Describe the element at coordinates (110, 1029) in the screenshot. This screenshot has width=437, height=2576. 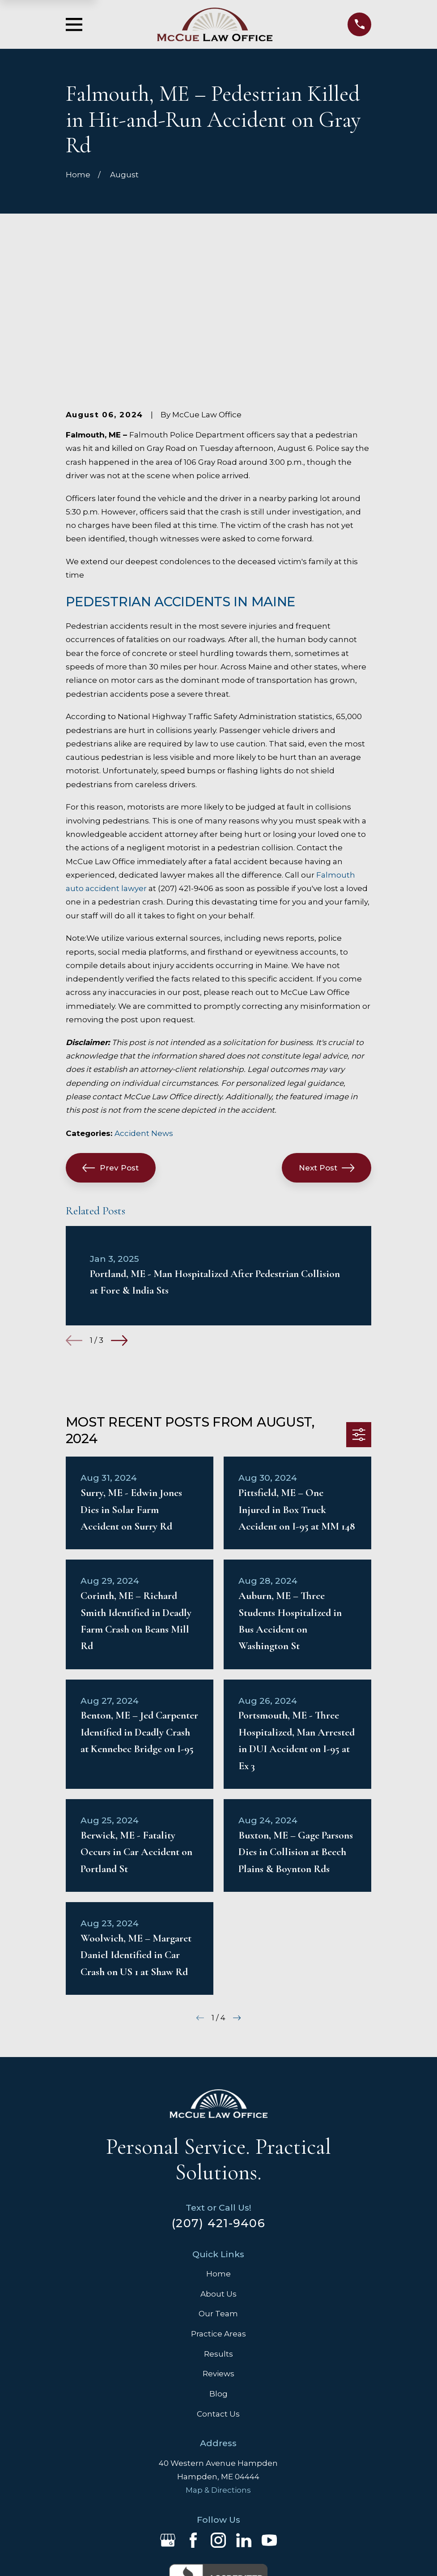
I see `Prev Post` at that location.